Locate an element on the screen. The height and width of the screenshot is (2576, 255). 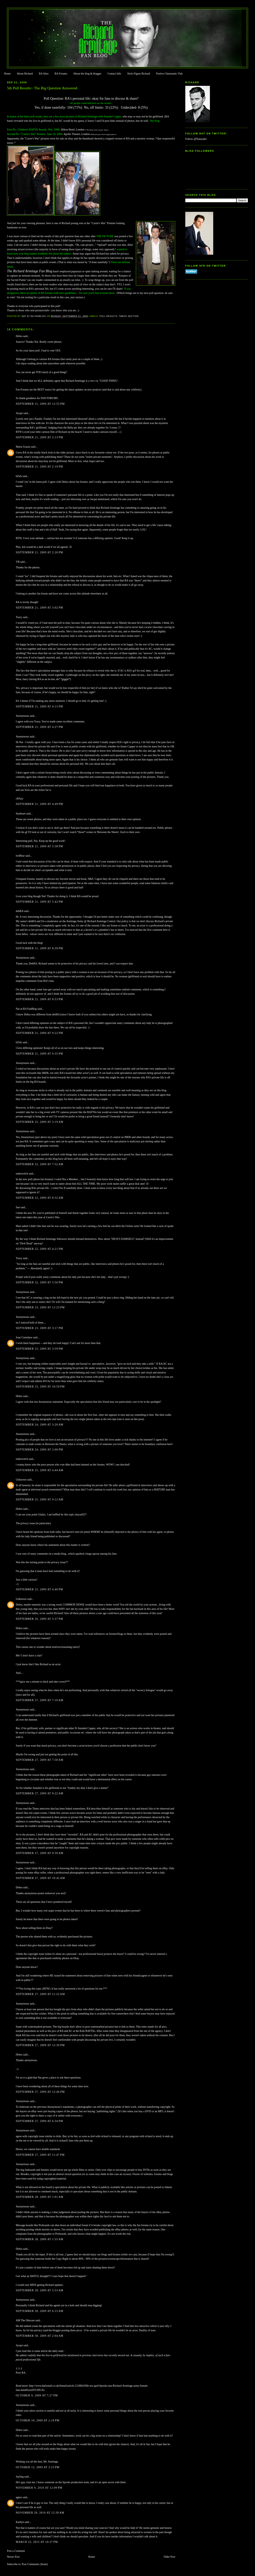
September 21, 2009 at 9:35 PM is located at coordinates (39, 1053).